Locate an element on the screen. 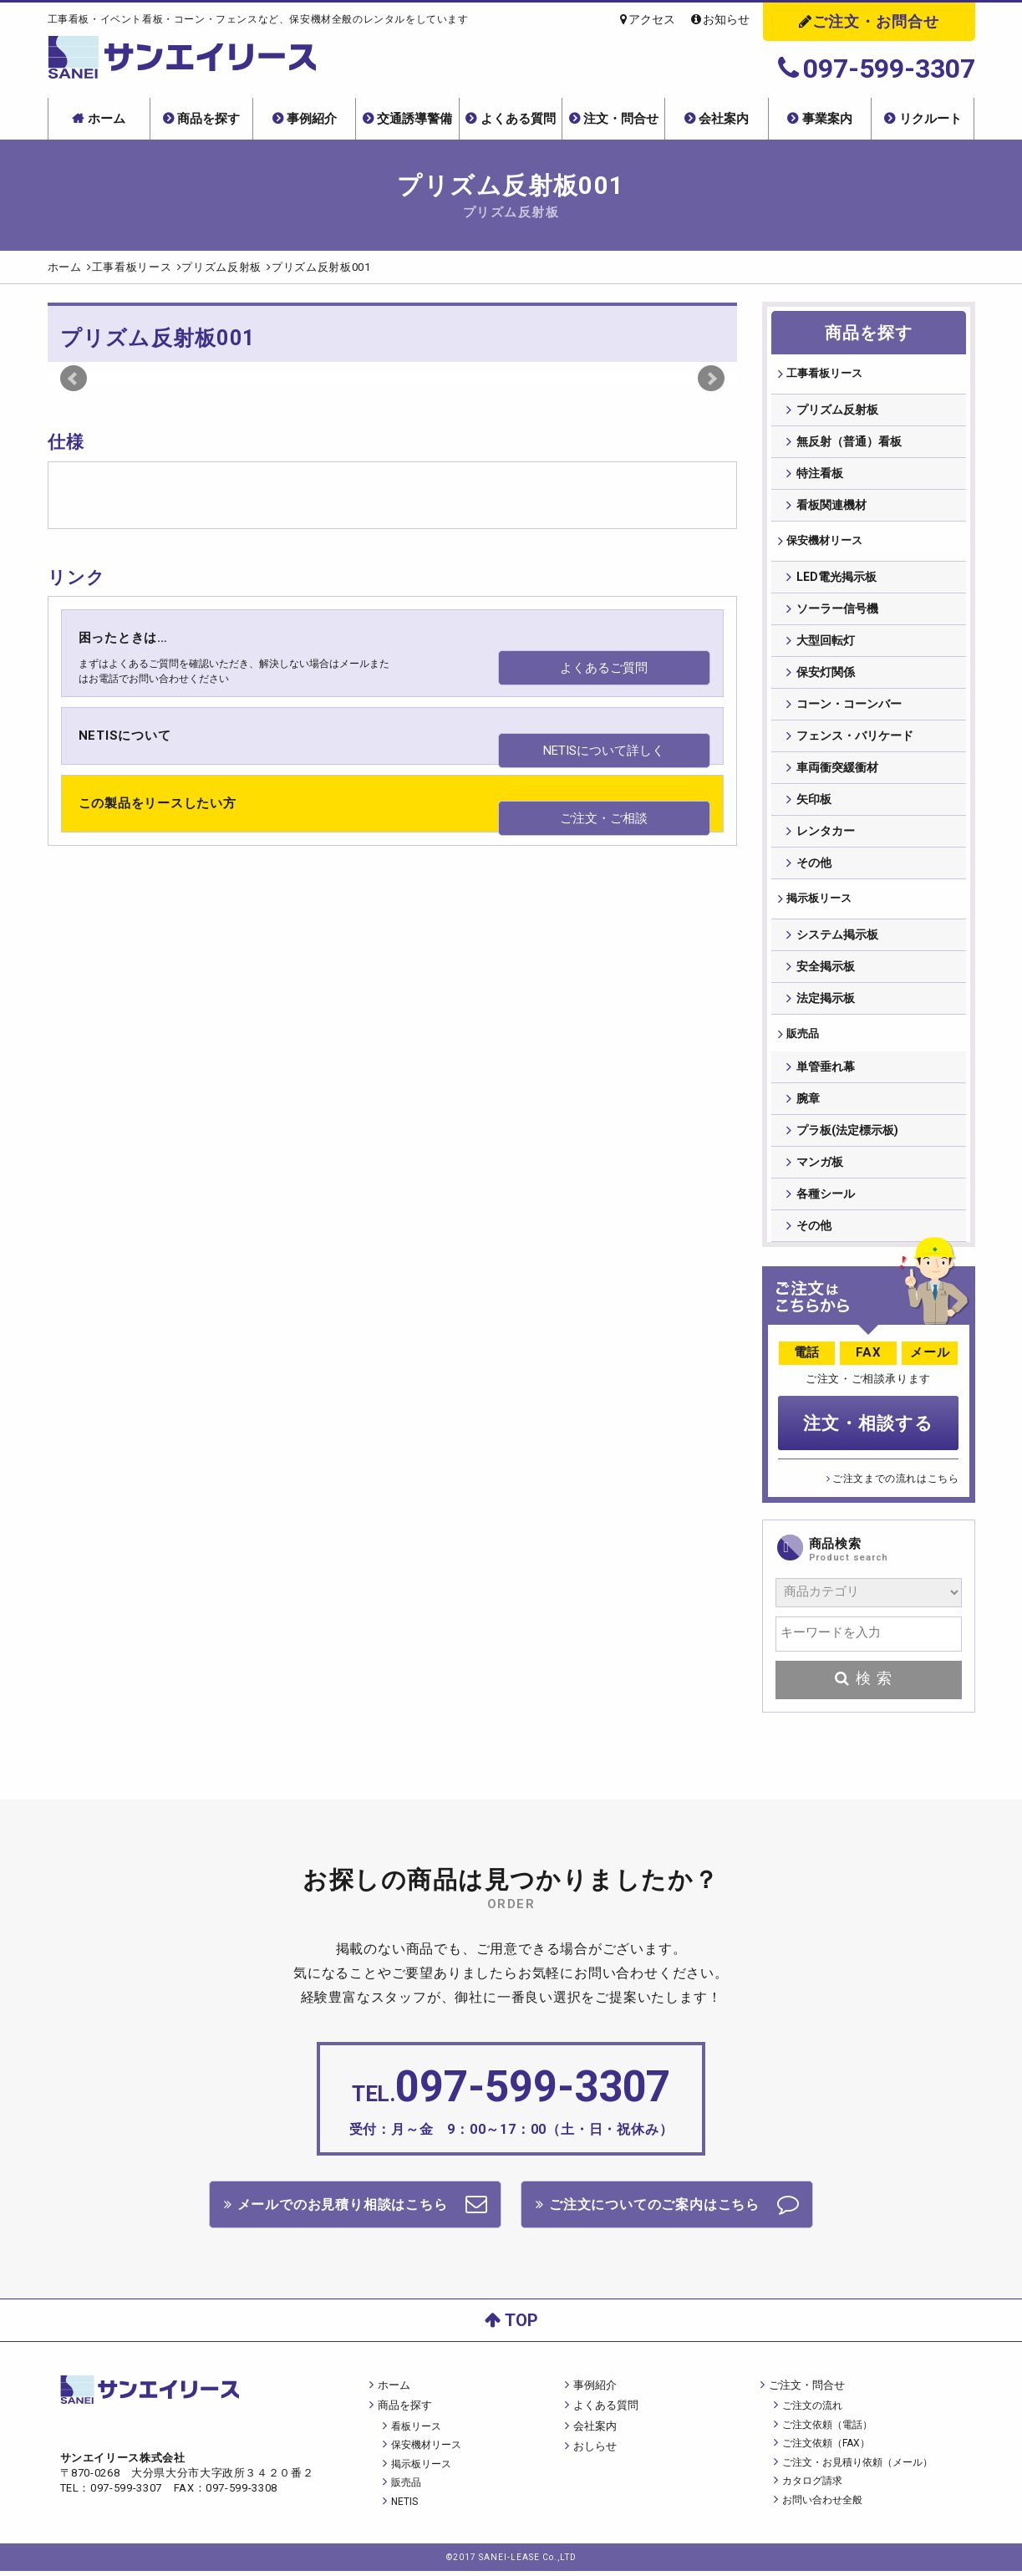 Image resolution: width=1022 pixels, height=2576 pixels. 大型回転灯 is located at coordinates (825, 643).